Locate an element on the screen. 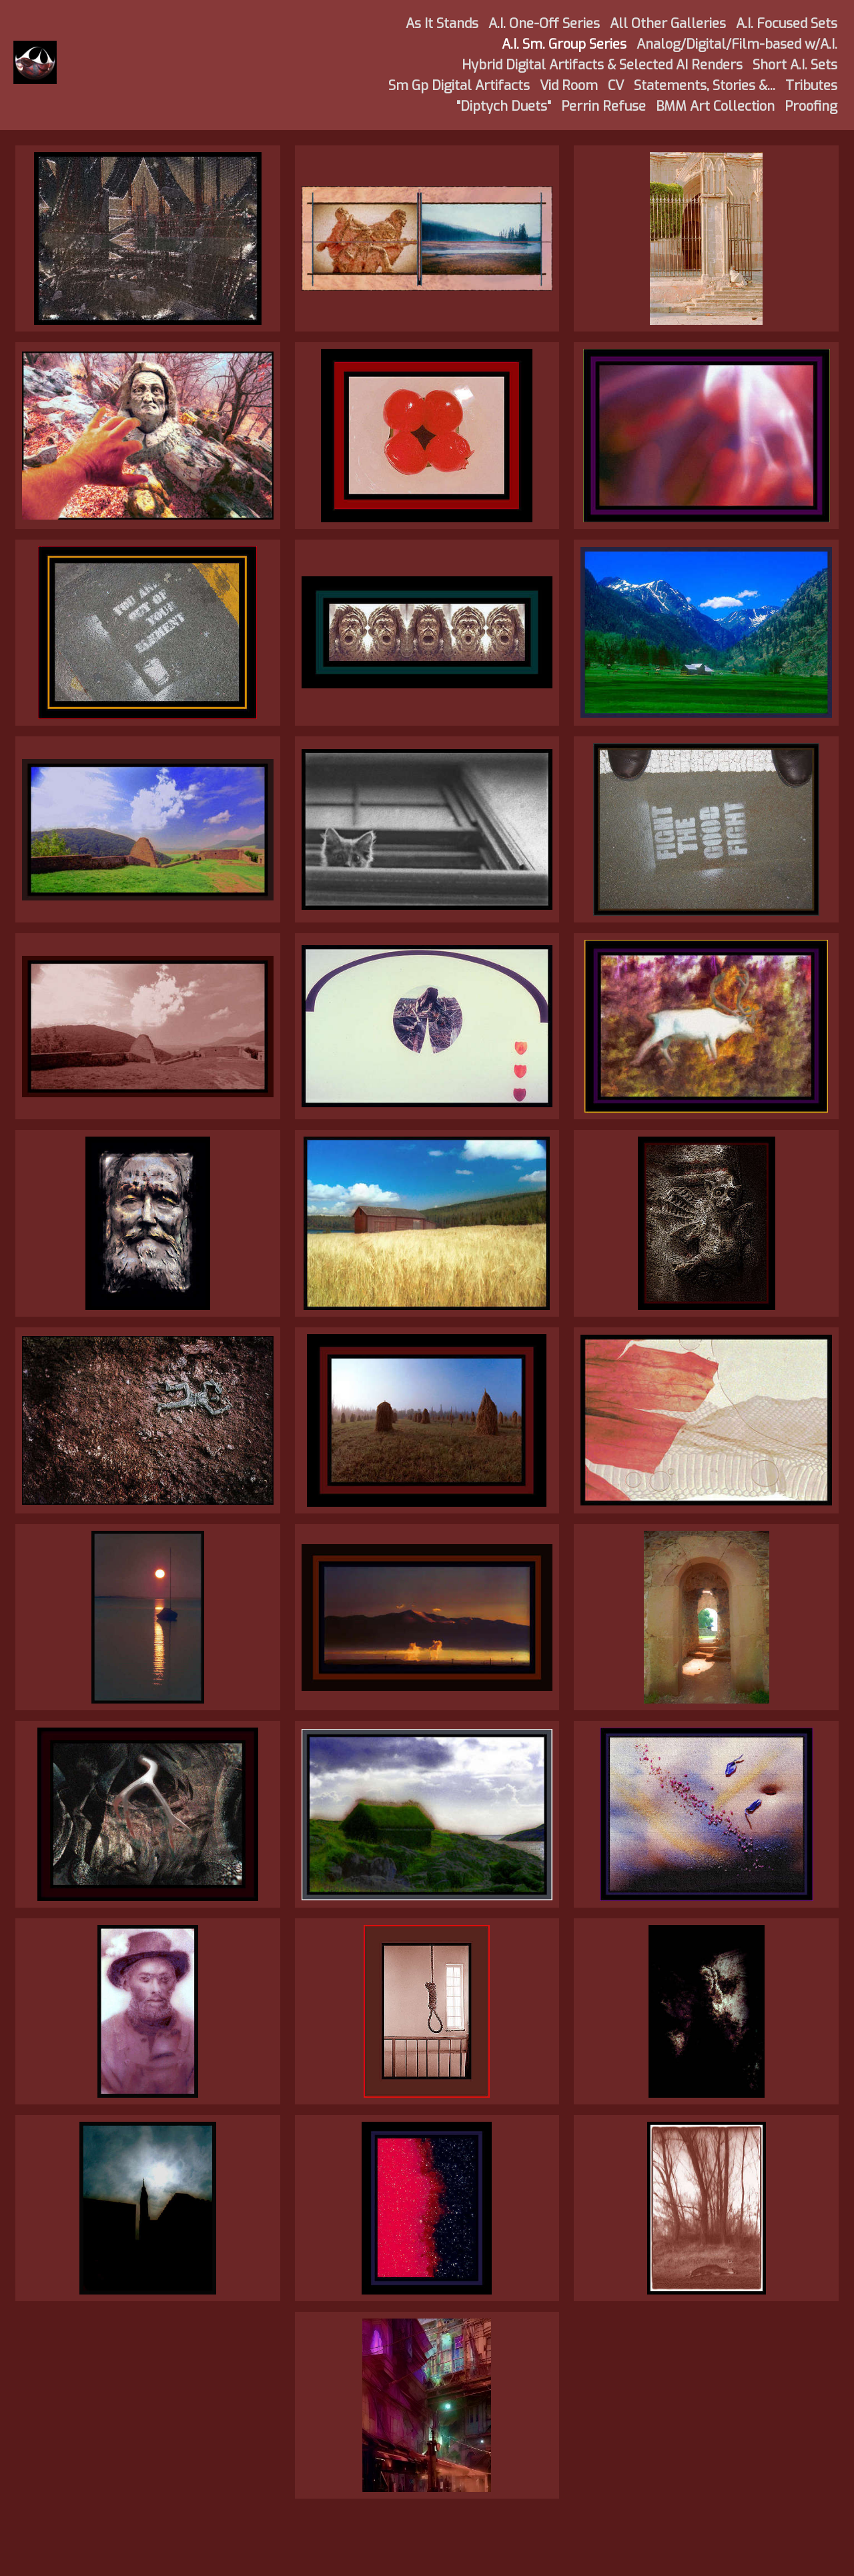 This screenshot has width=854, height=2576. As It Stands is located at coordinates (442, 24).